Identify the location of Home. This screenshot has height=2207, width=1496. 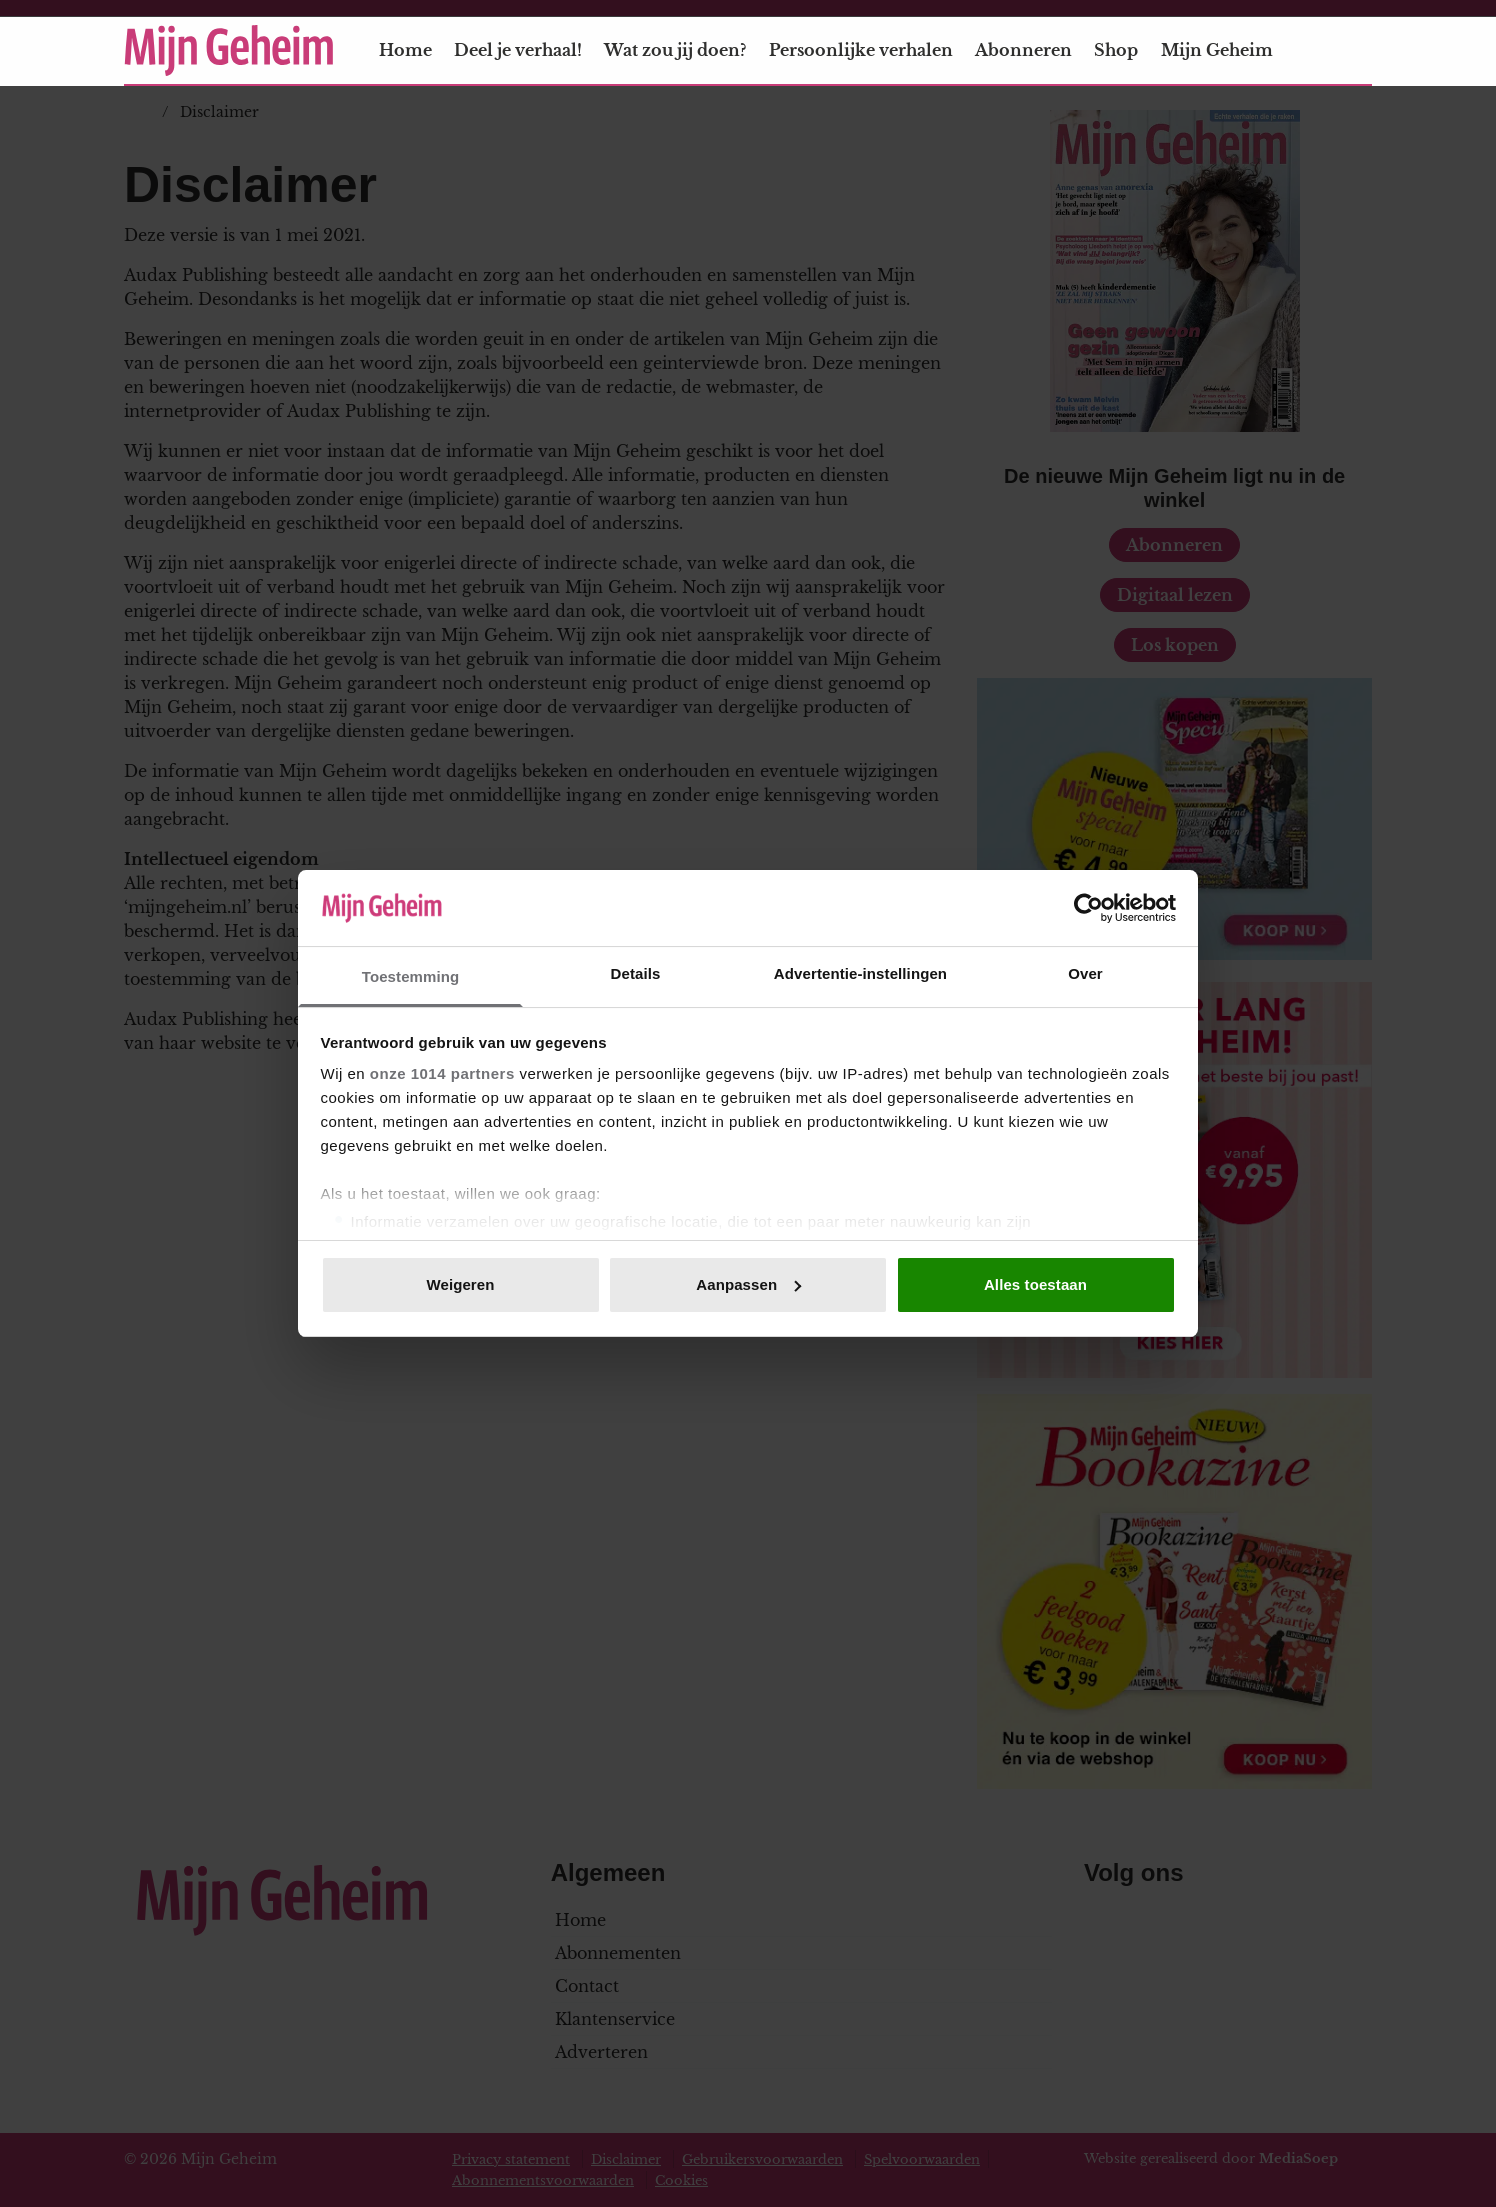
(405, 50).